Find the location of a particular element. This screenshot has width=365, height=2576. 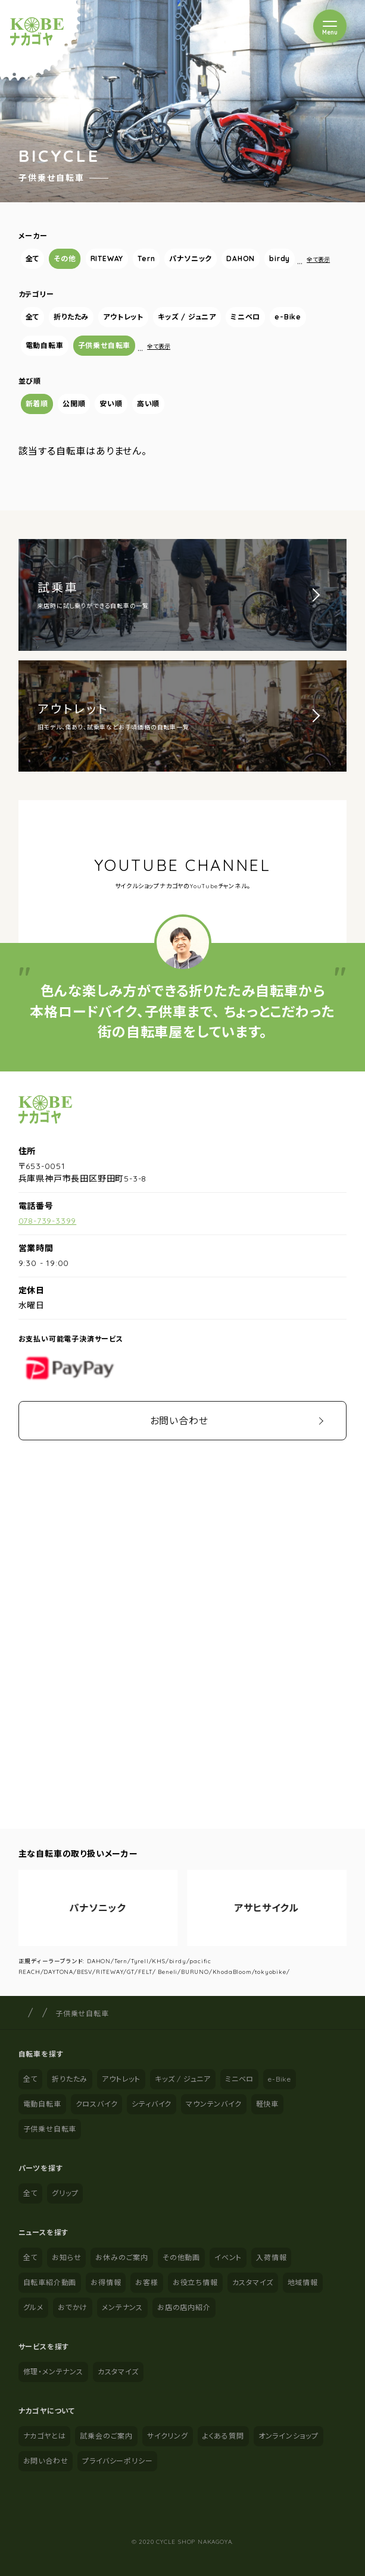

お休みのご案内 is located at coordinates (121, 2257).